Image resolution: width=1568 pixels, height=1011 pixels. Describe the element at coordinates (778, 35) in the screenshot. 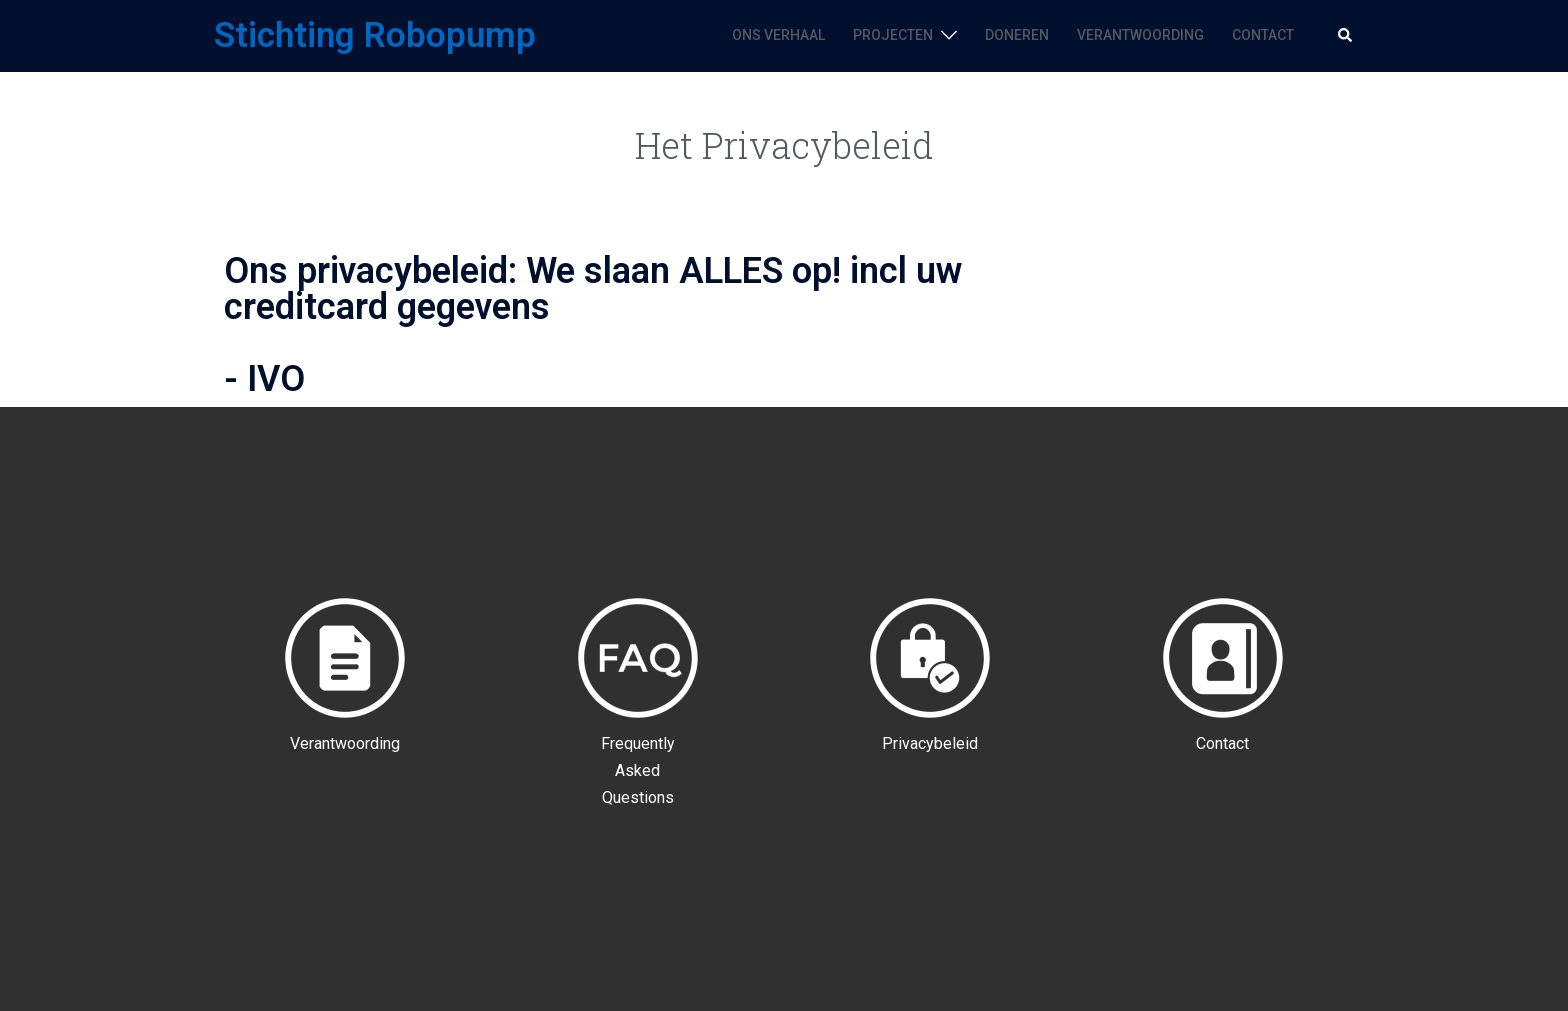

I see `ONS VERHAAL` at that location.